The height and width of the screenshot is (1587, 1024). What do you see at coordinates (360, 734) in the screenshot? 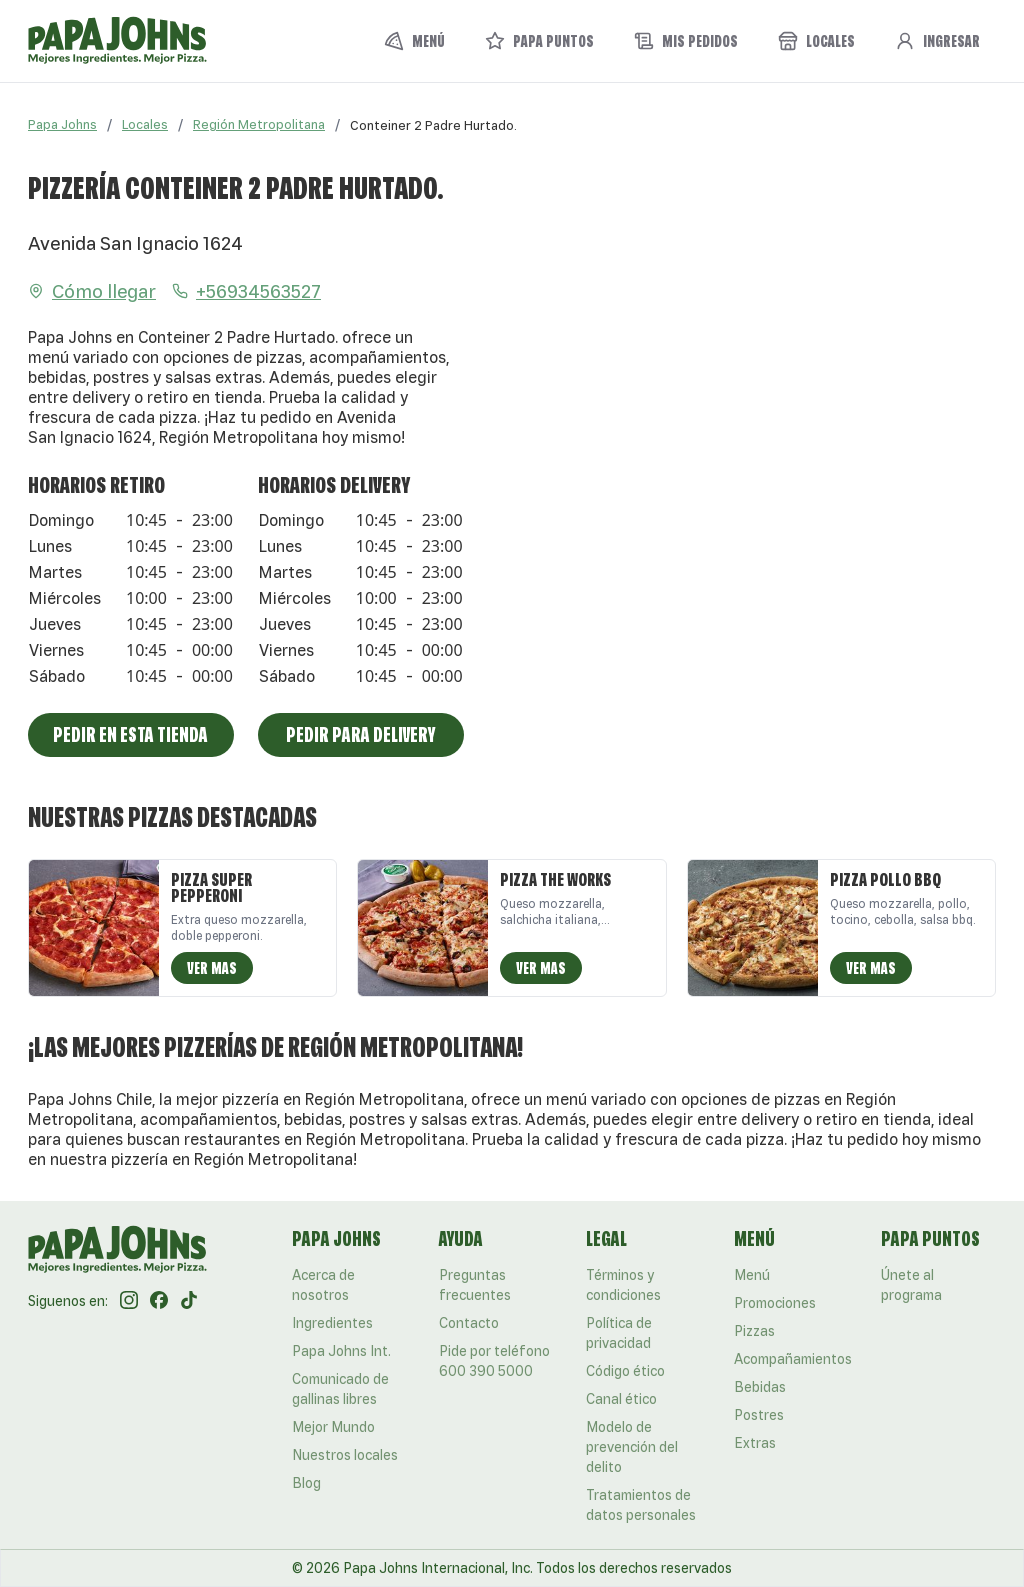
I see `Pedir para Delivery` at bounding box center [360, 734].